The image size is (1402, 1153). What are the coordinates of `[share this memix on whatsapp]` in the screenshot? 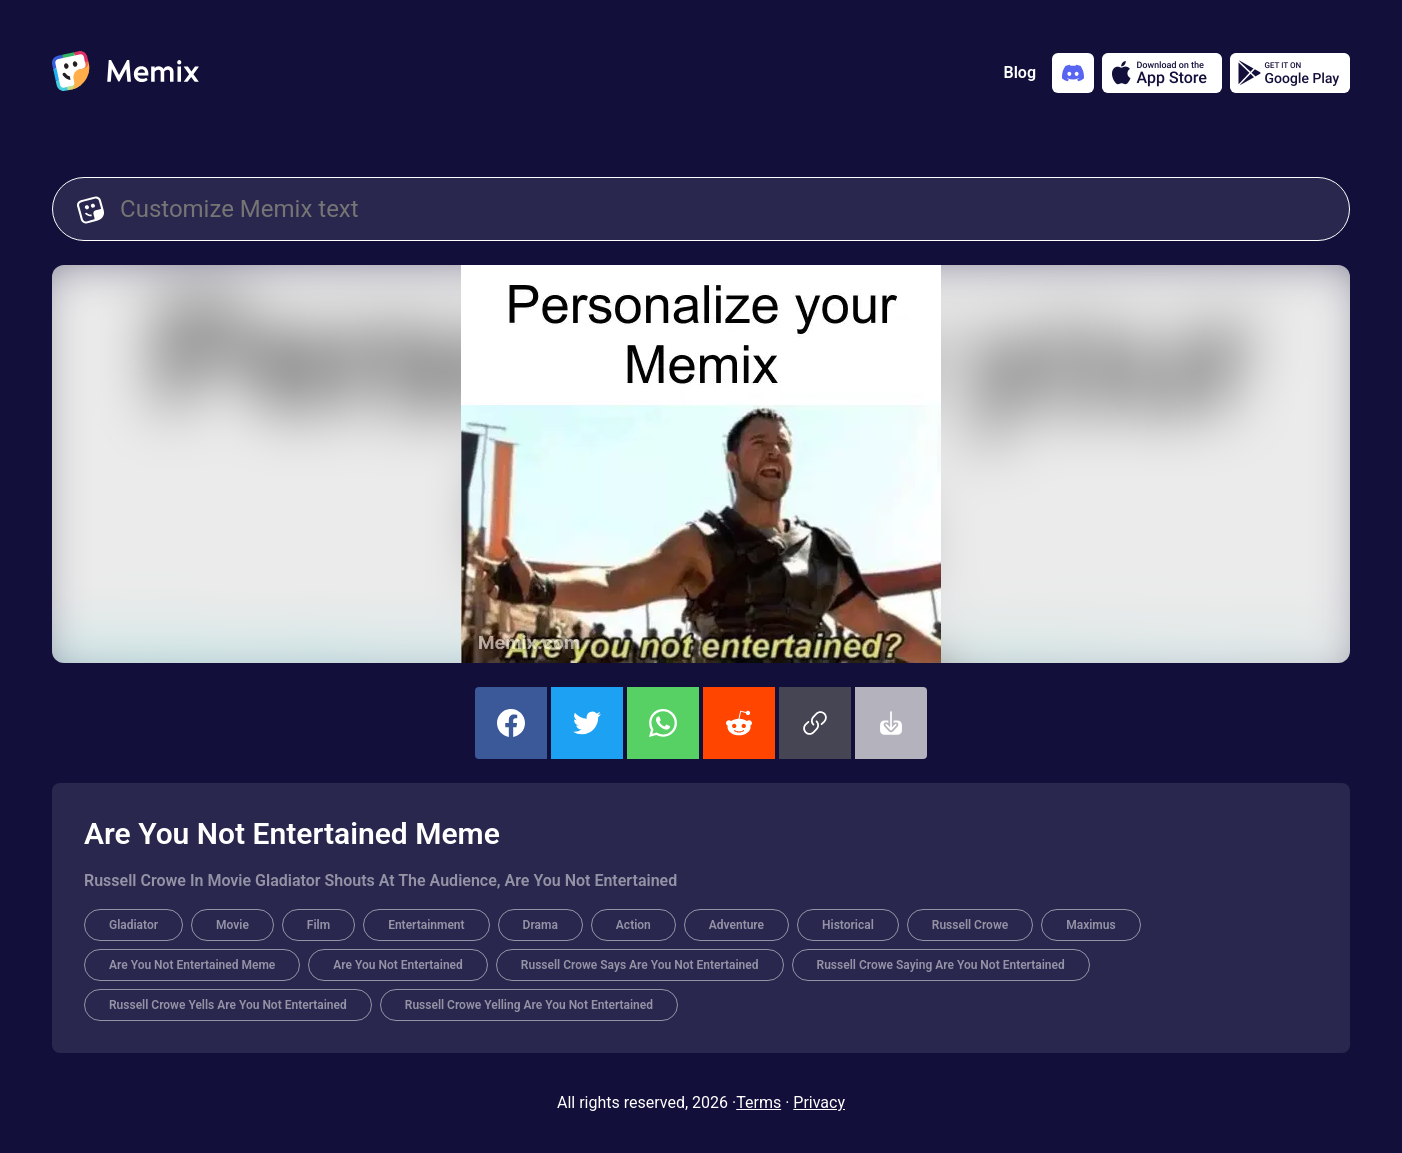 It's located at (663, 723).